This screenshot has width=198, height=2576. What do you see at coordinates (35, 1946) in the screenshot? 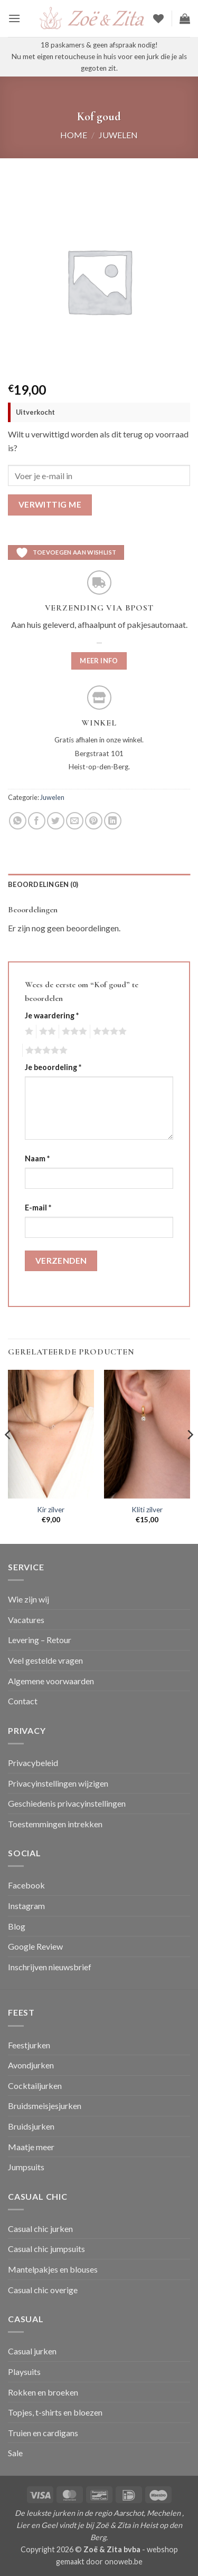
I see `Google Review` at bounding box center [35, 1946].